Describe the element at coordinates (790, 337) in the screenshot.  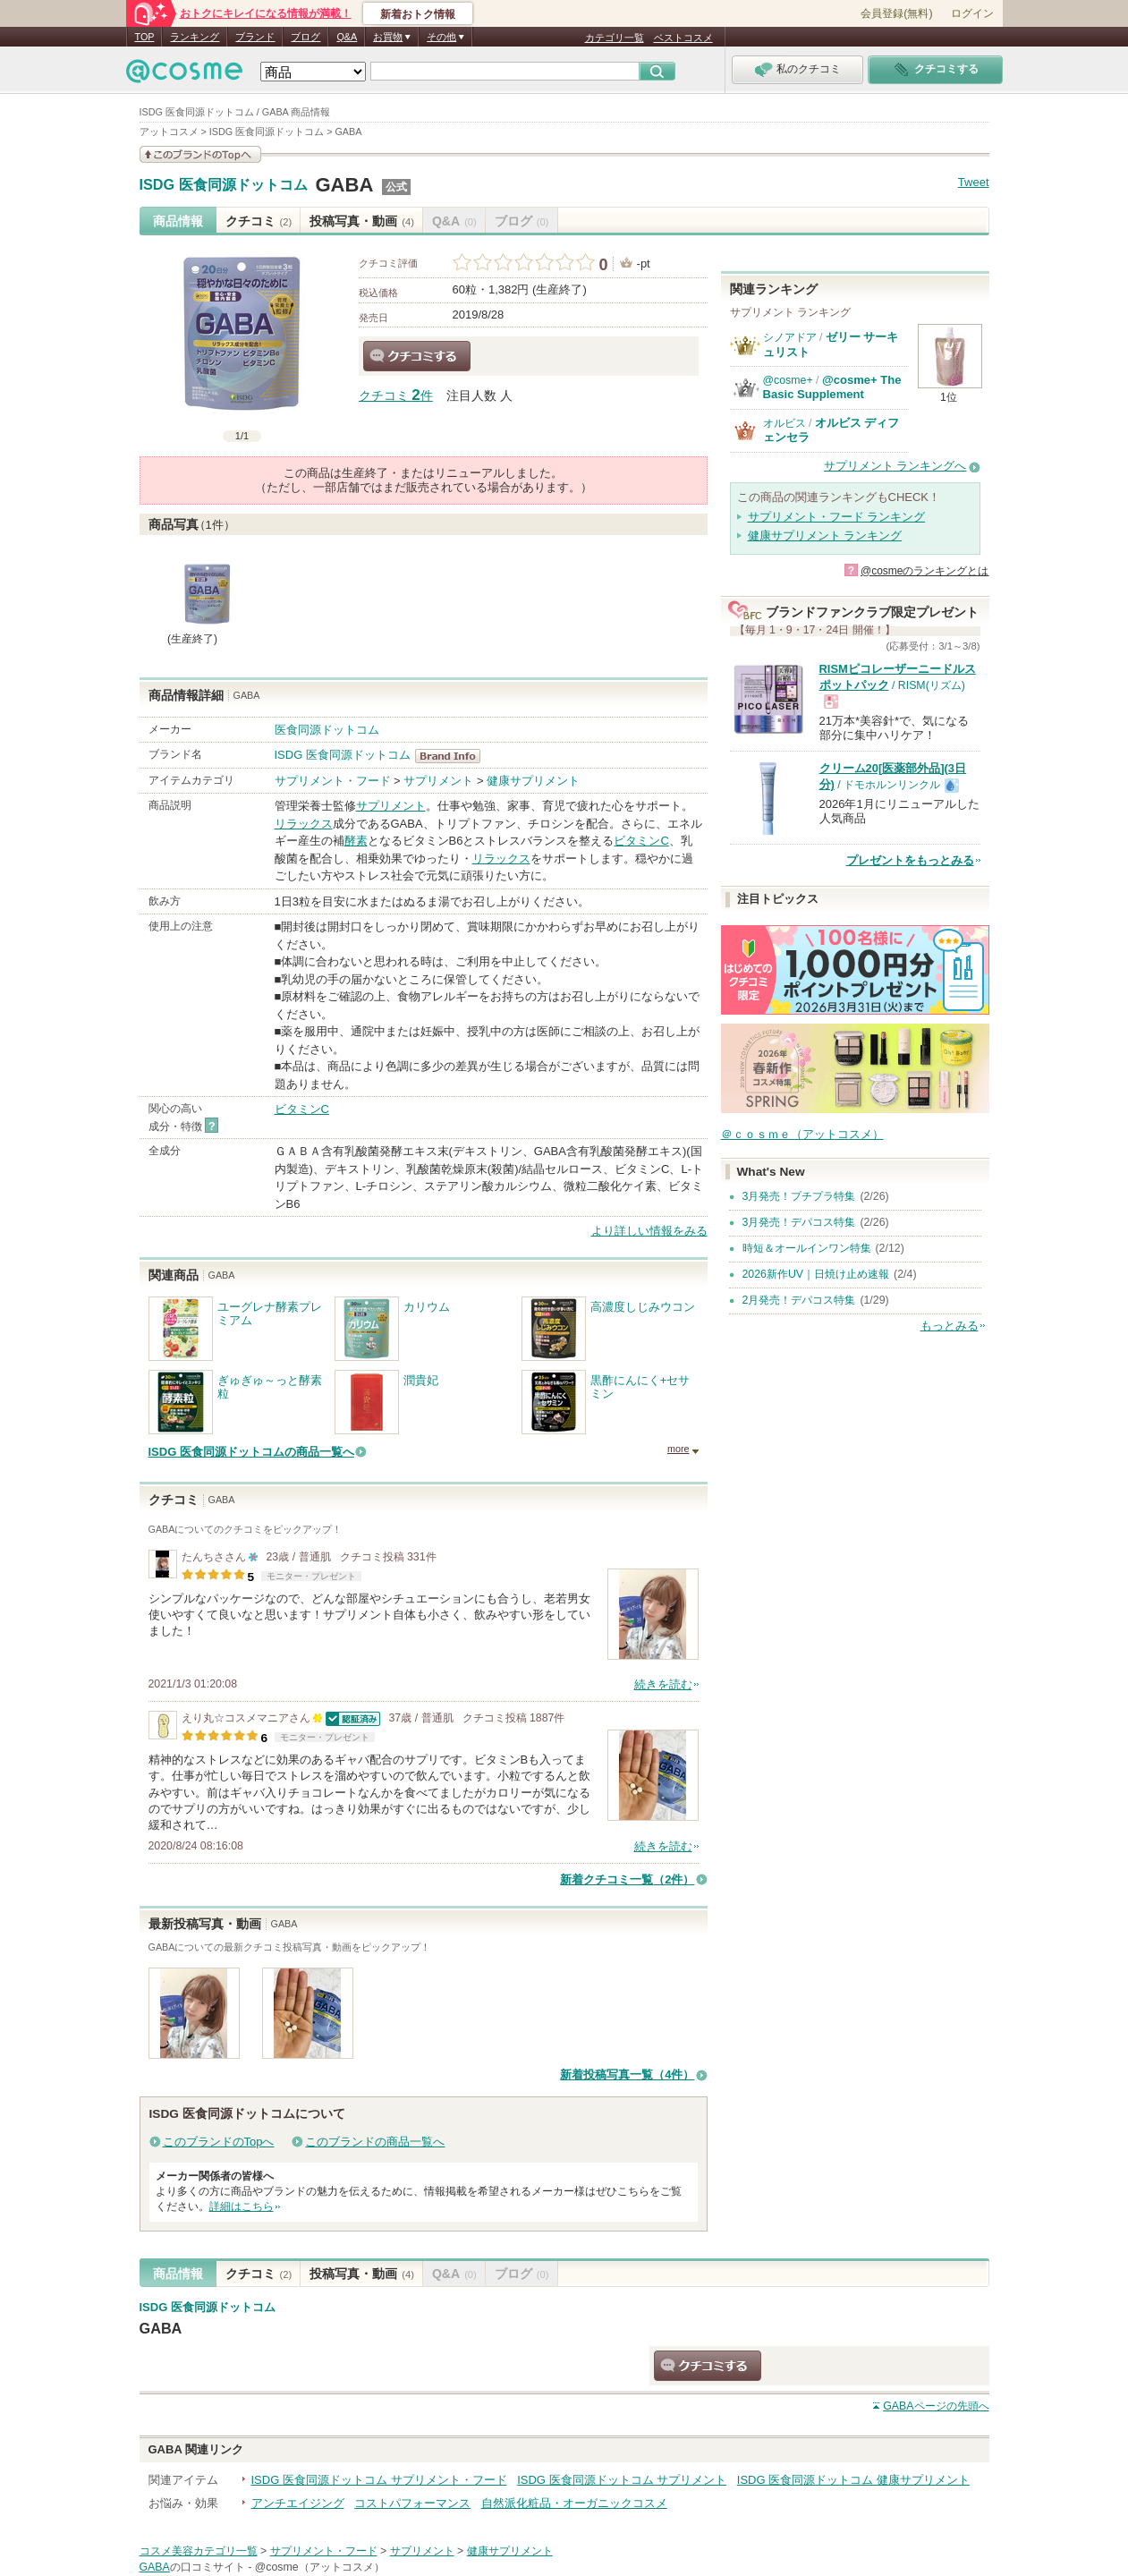
I see `シノアドア` at that location.